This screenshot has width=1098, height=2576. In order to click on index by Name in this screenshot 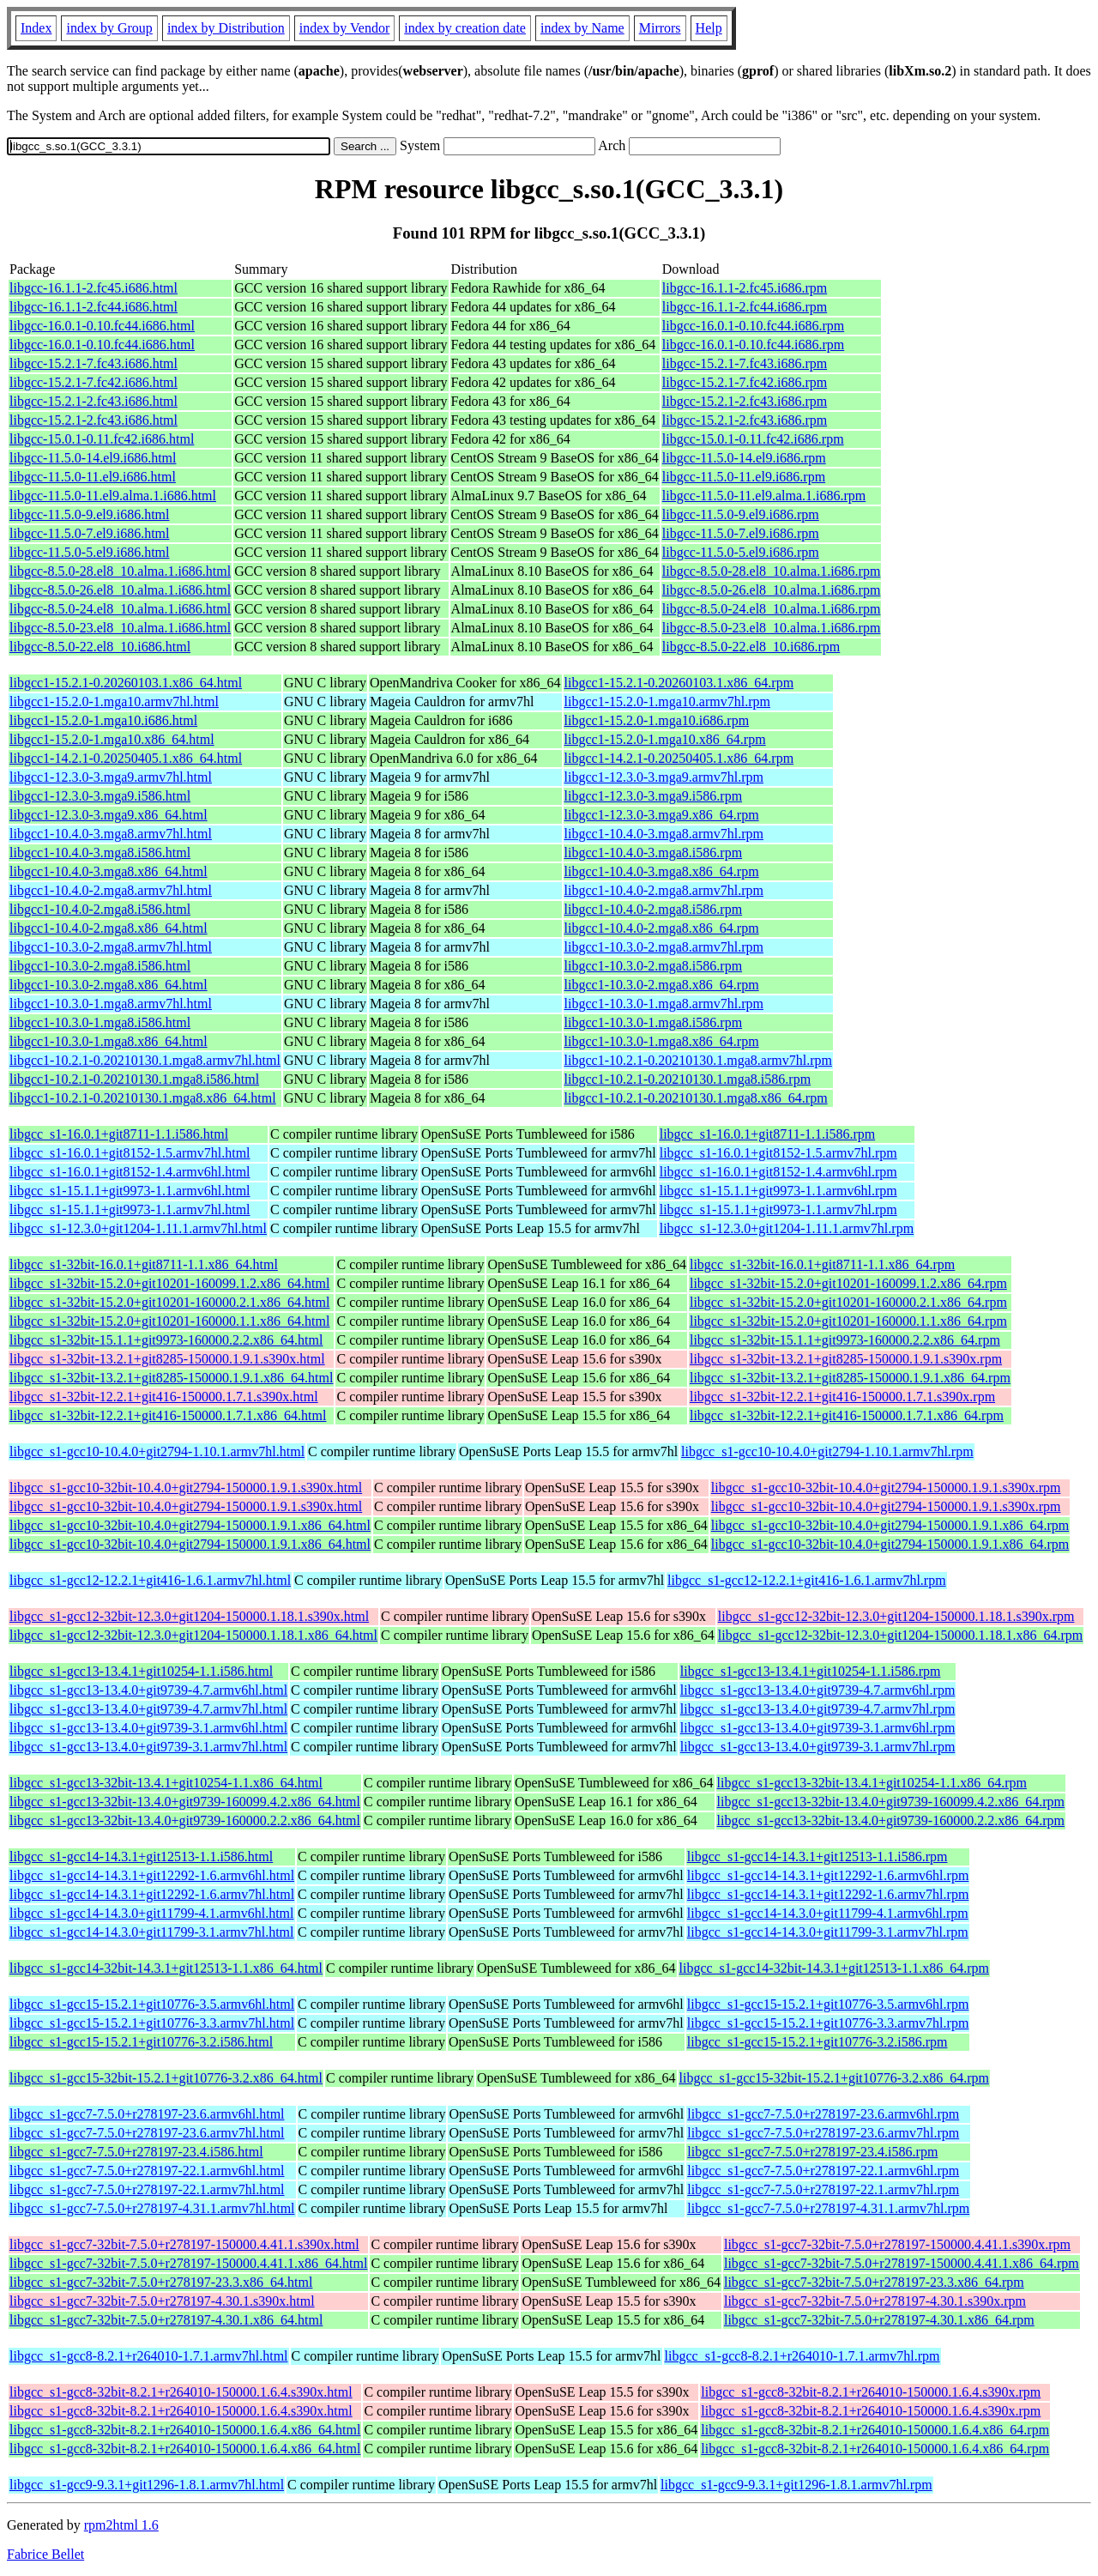, I will do `click(582, 28)`.